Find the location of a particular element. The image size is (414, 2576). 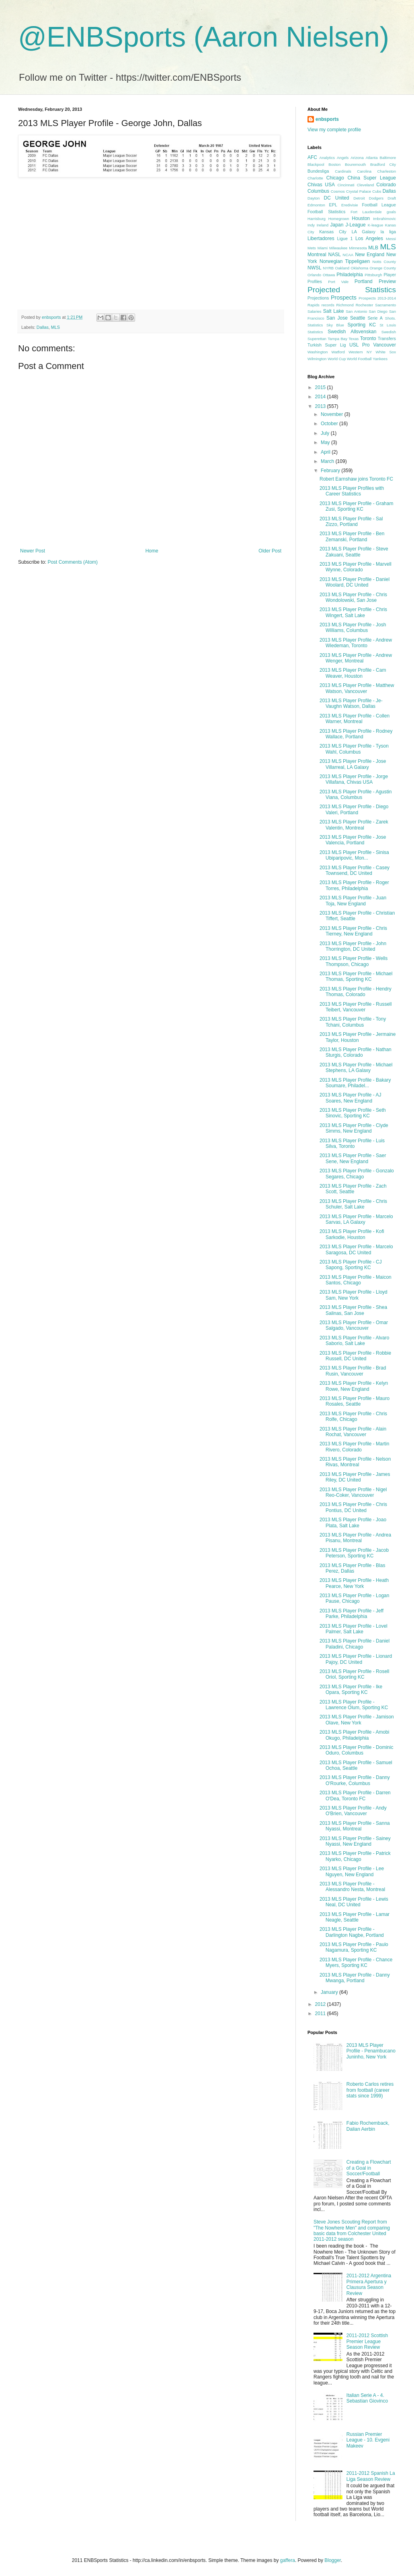

Milwaukee is located at coordinates (338, 248).